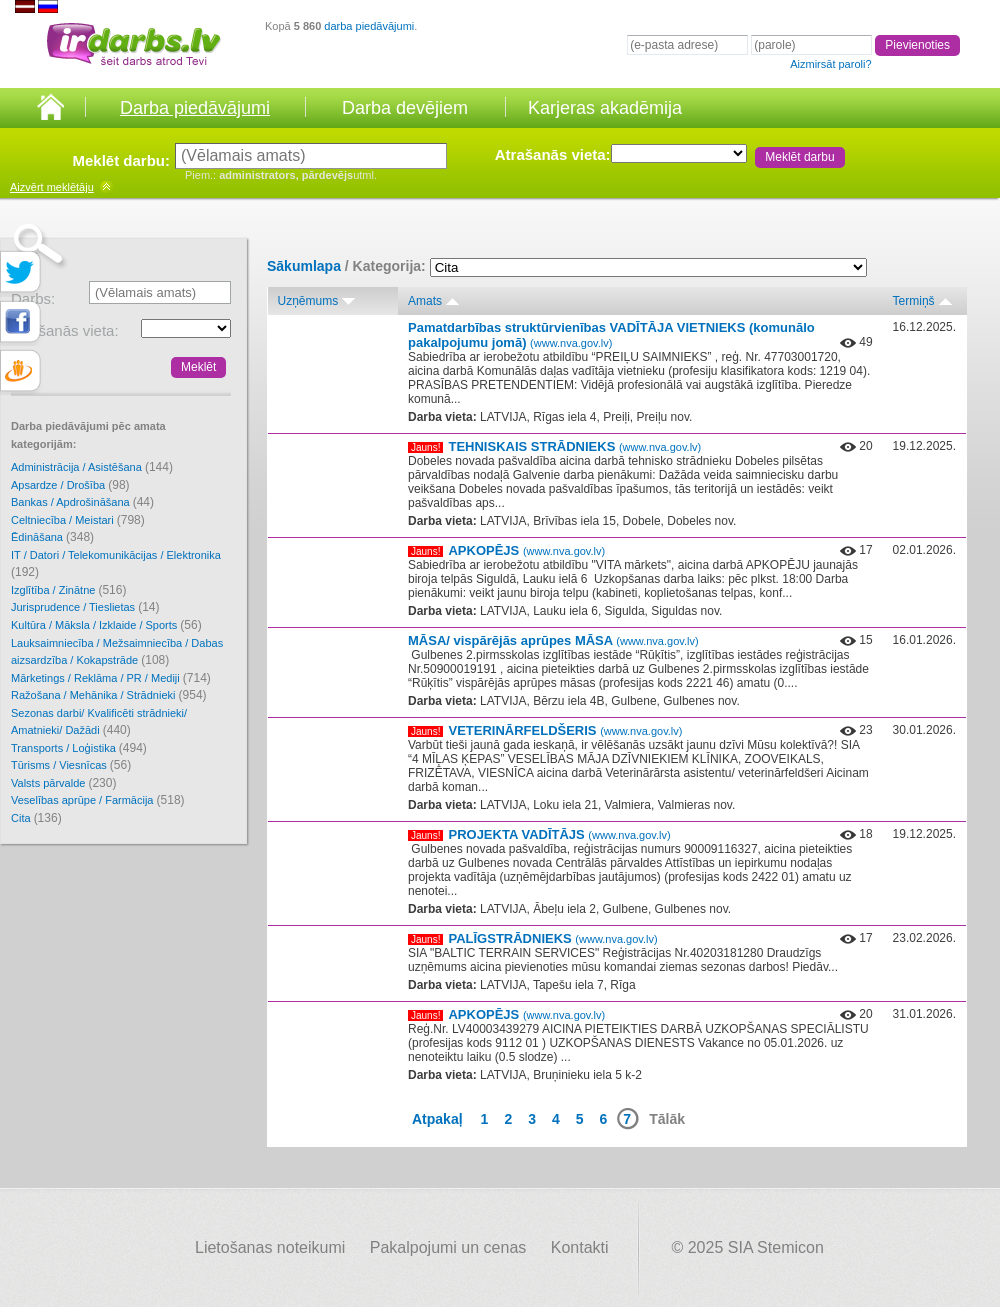  I want to click on Bankas / Apdrošināšana, so click(82, 502).